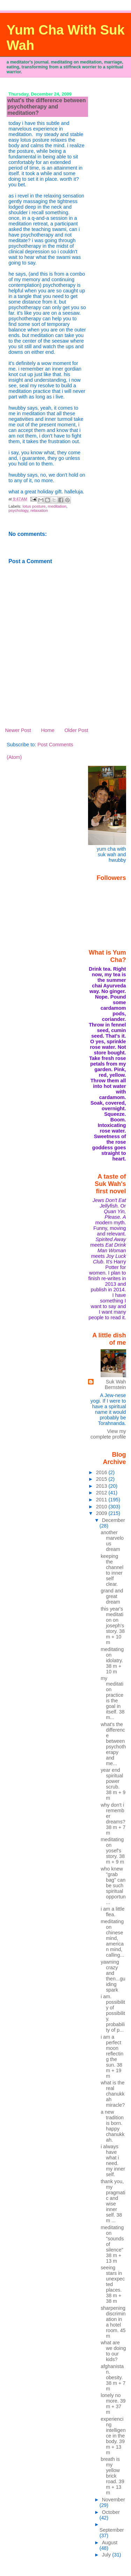 Image resolution: width=131 pixels, height=2576 pixels. I want to click on 2009, so click(102, 1513).